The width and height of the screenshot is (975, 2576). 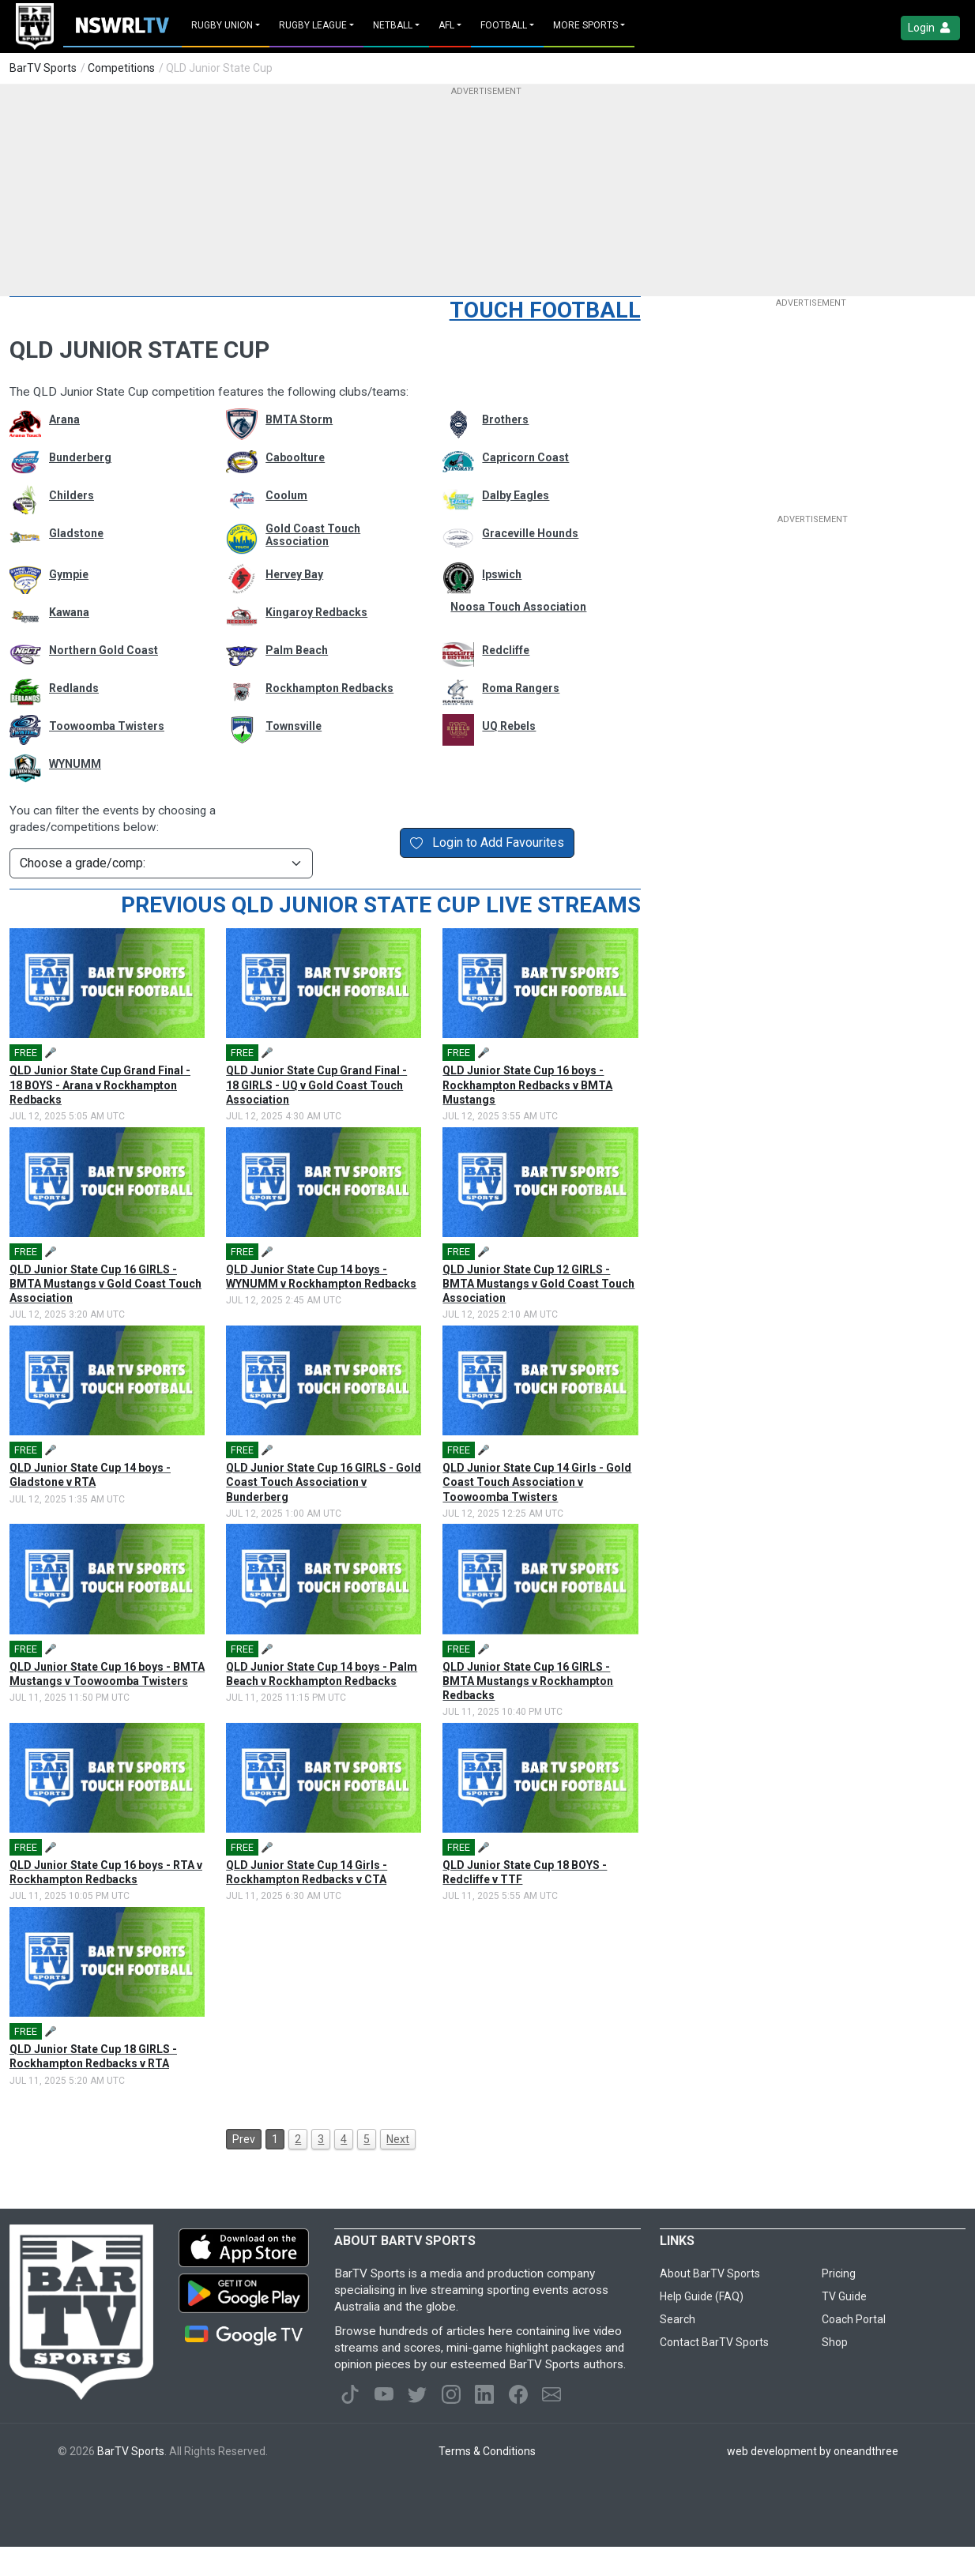 What do you see at coordinates (69, 612) in the screenshot?
I see `Kawana` at bounding box center [69, 612].